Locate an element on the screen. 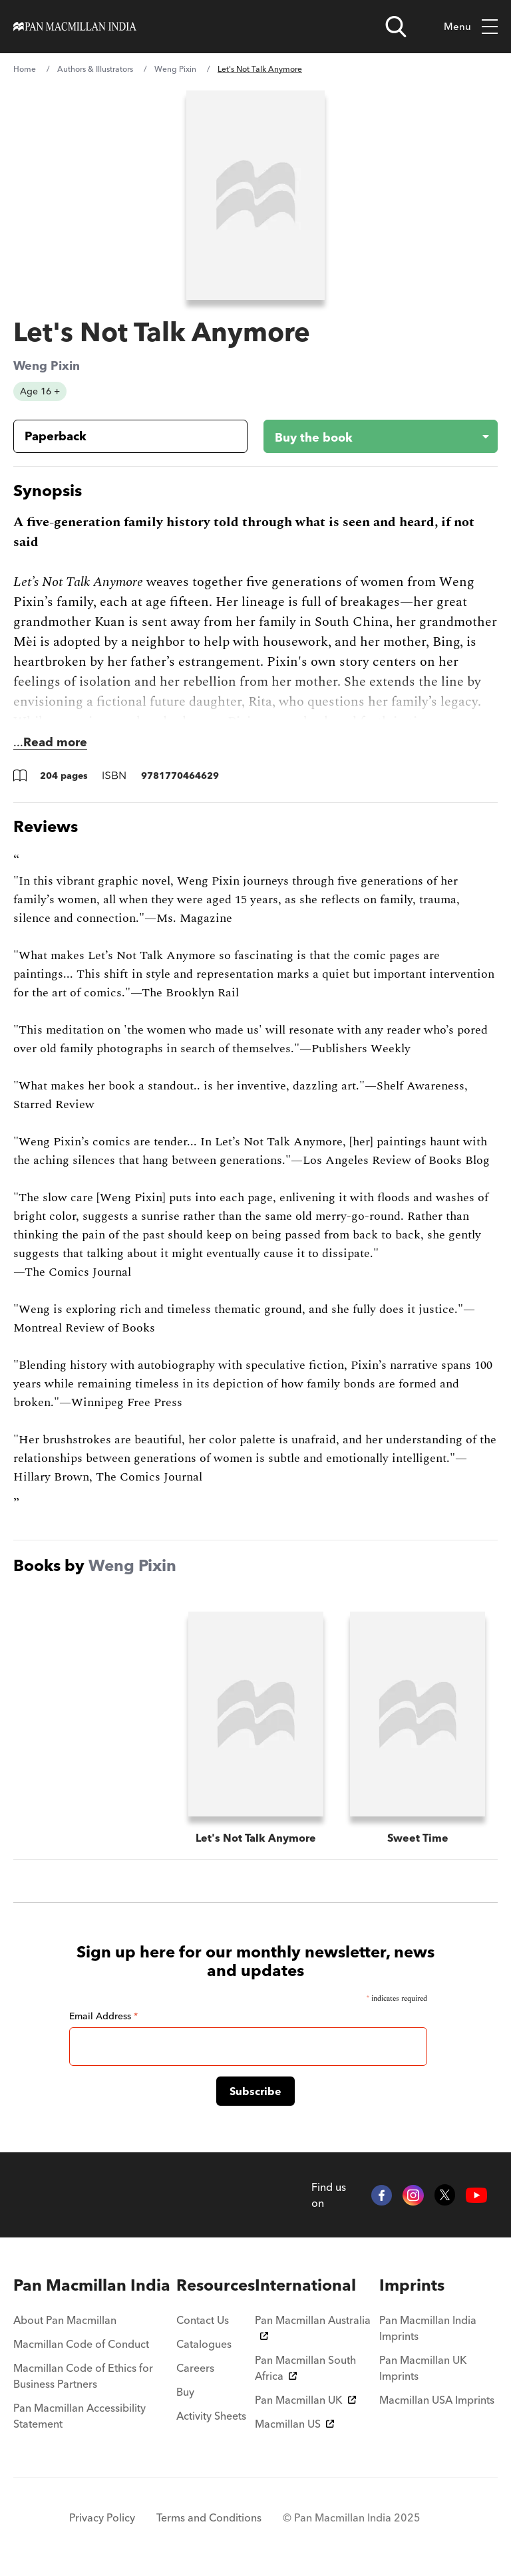 The width and height of the screenshot is (511, 2576). Pan Macmillan Australia is located at coordinates (313, 2326).